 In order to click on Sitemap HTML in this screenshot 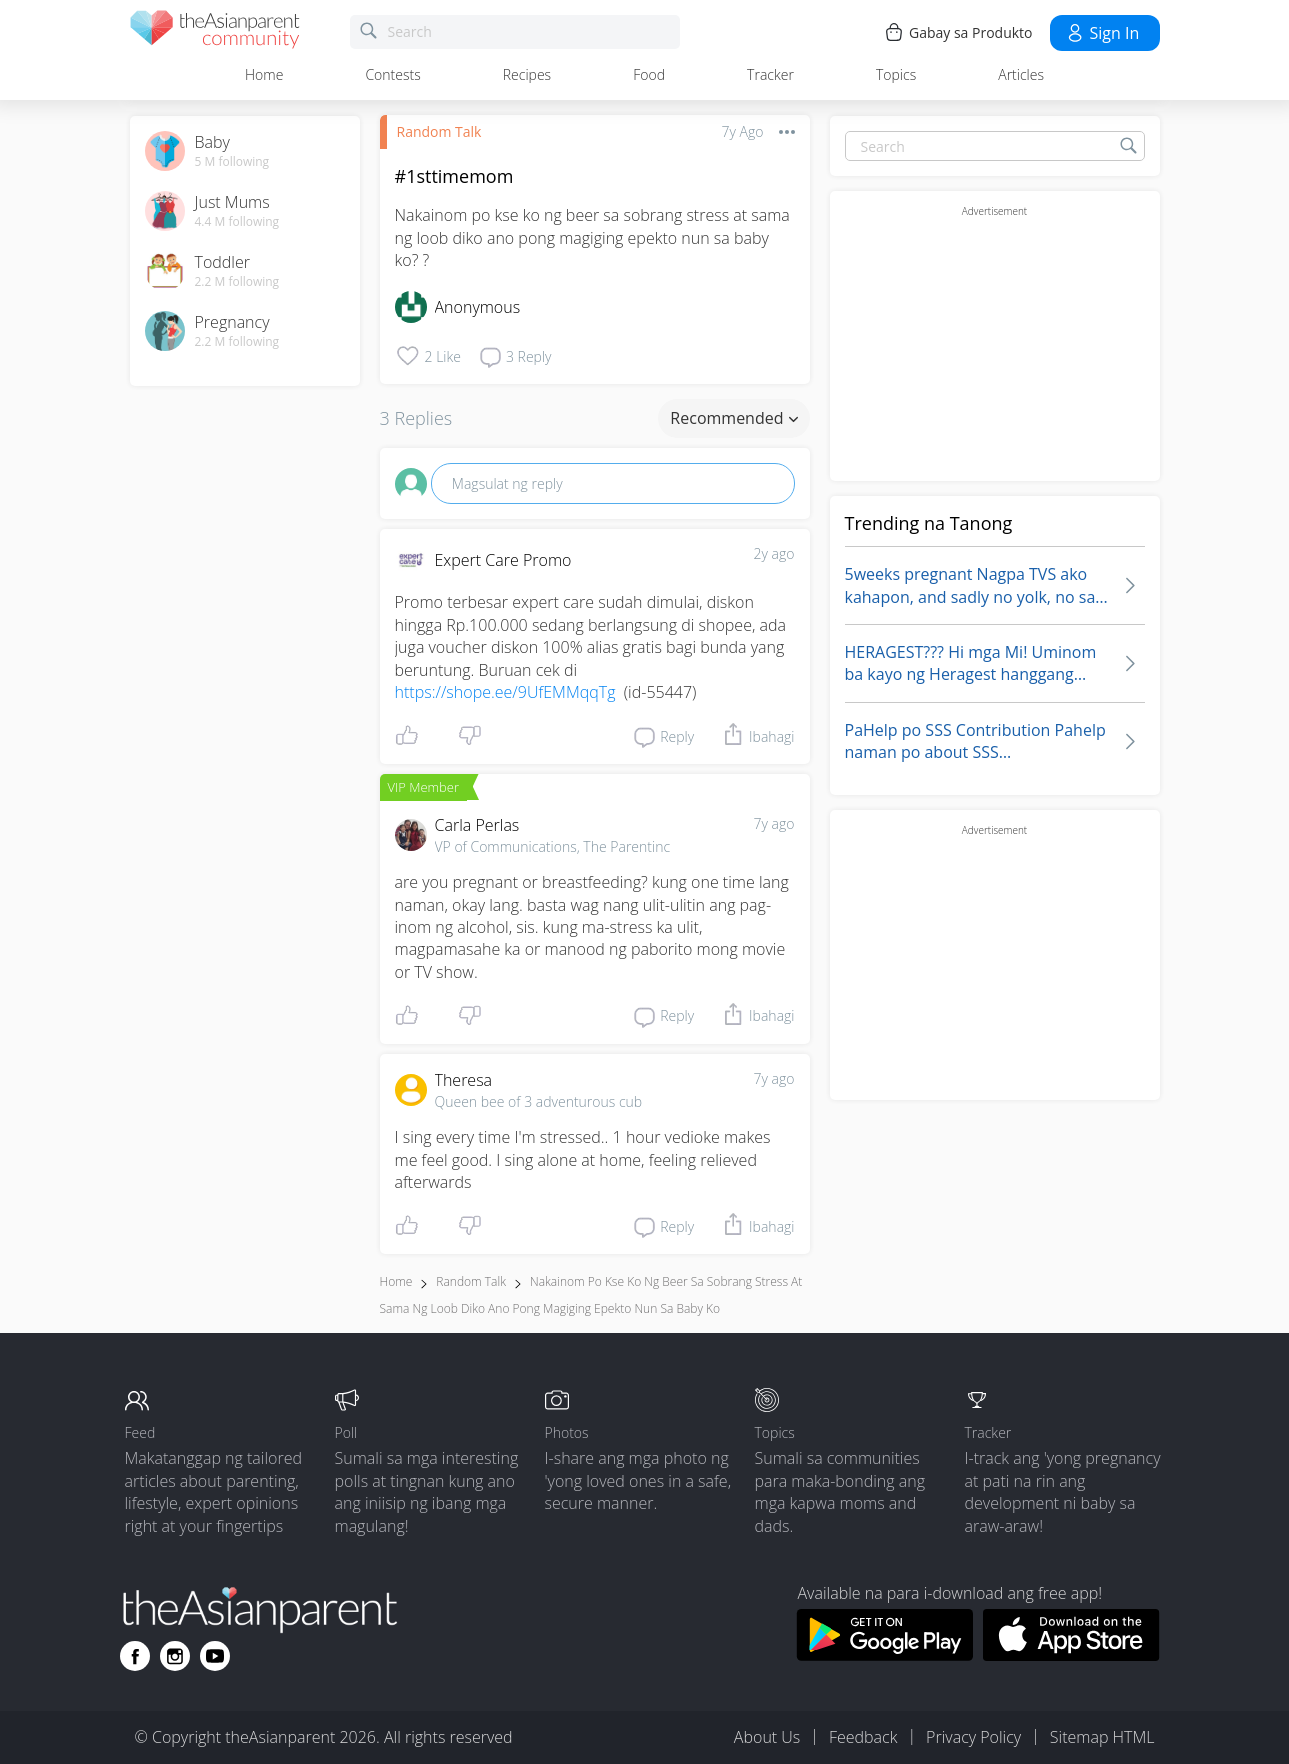, I will do `click(1102, 1737)`.